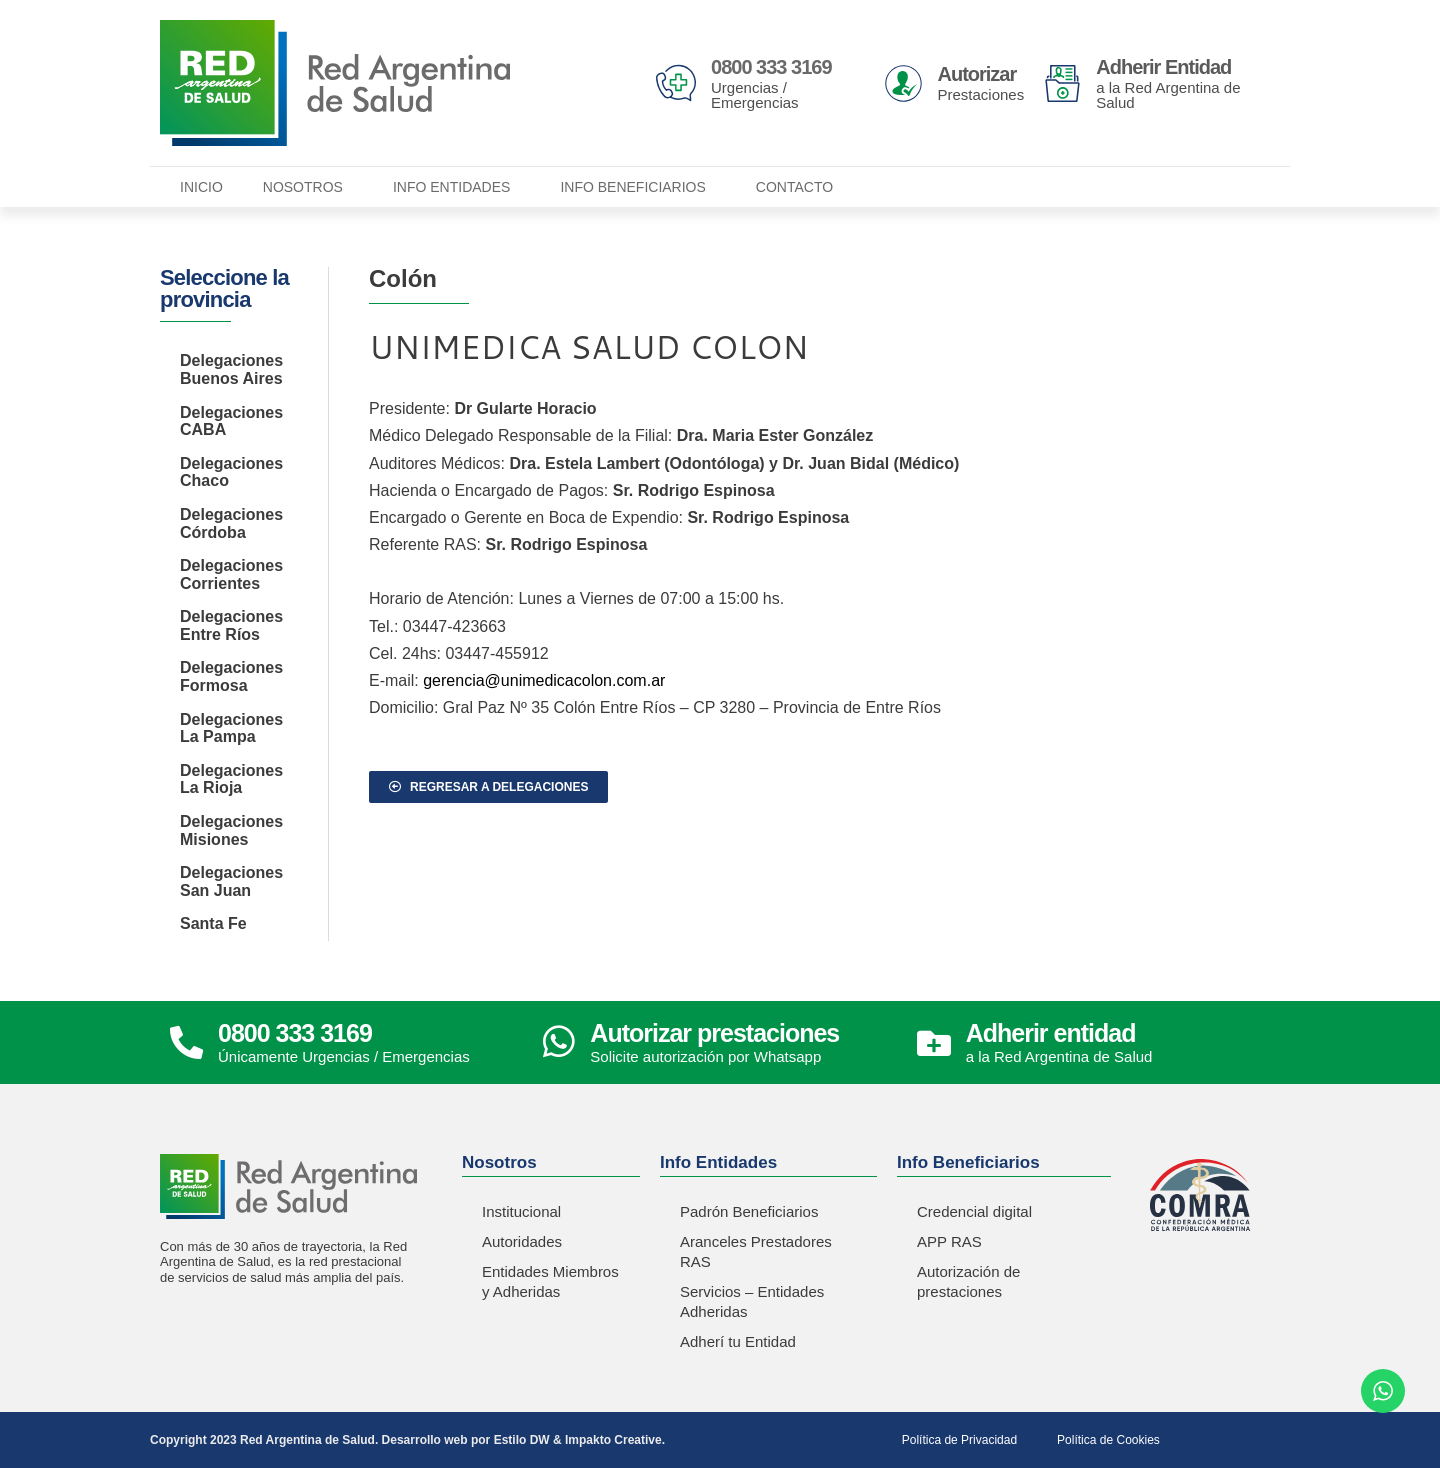 Image resolution: width=1440 pixels, height=1468 pixels. Describe the element at coordinates (959, 1440) in the screenshot. I see `Política de Privacidad` at that location.